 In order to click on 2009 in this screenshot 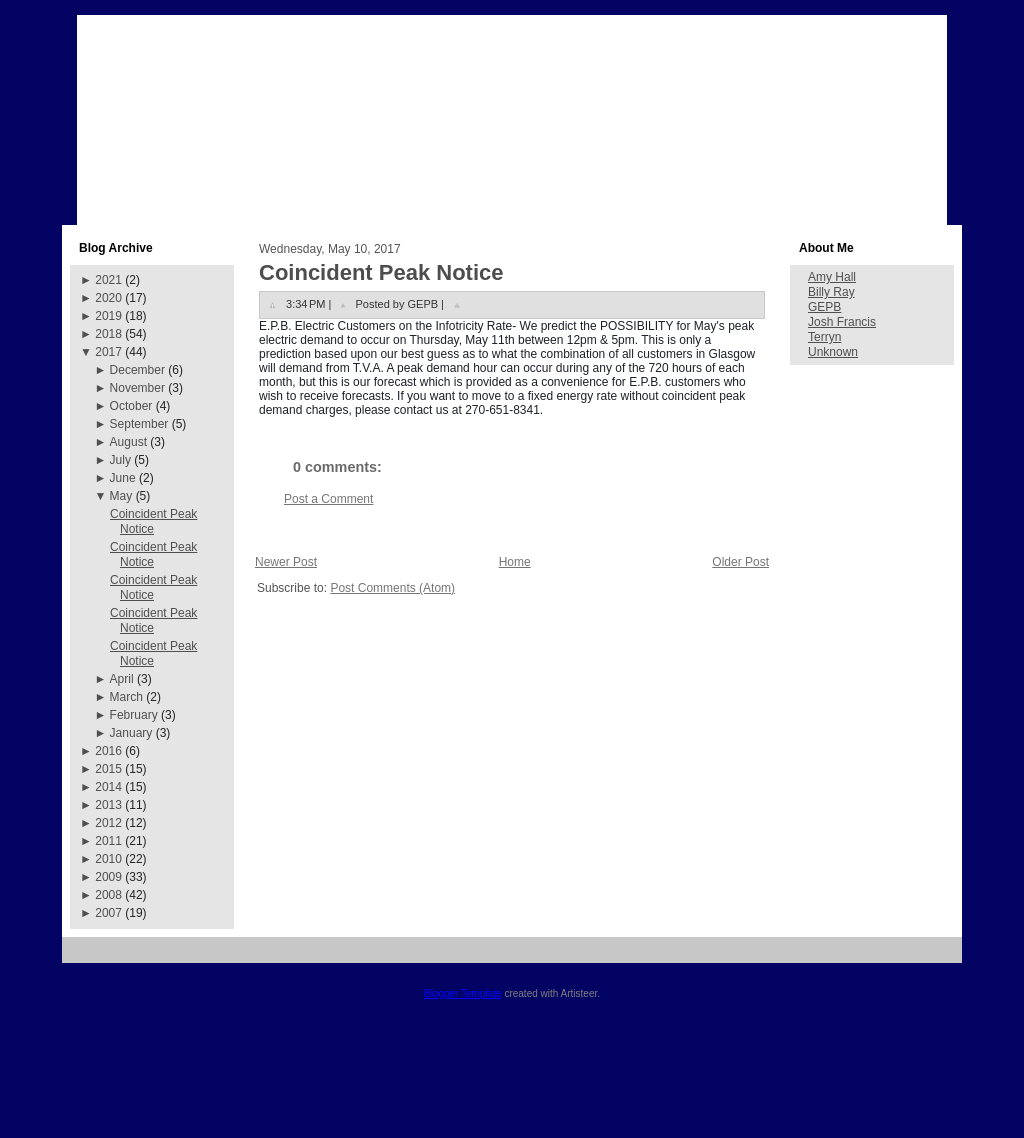, I will do `click(108, 877)`.